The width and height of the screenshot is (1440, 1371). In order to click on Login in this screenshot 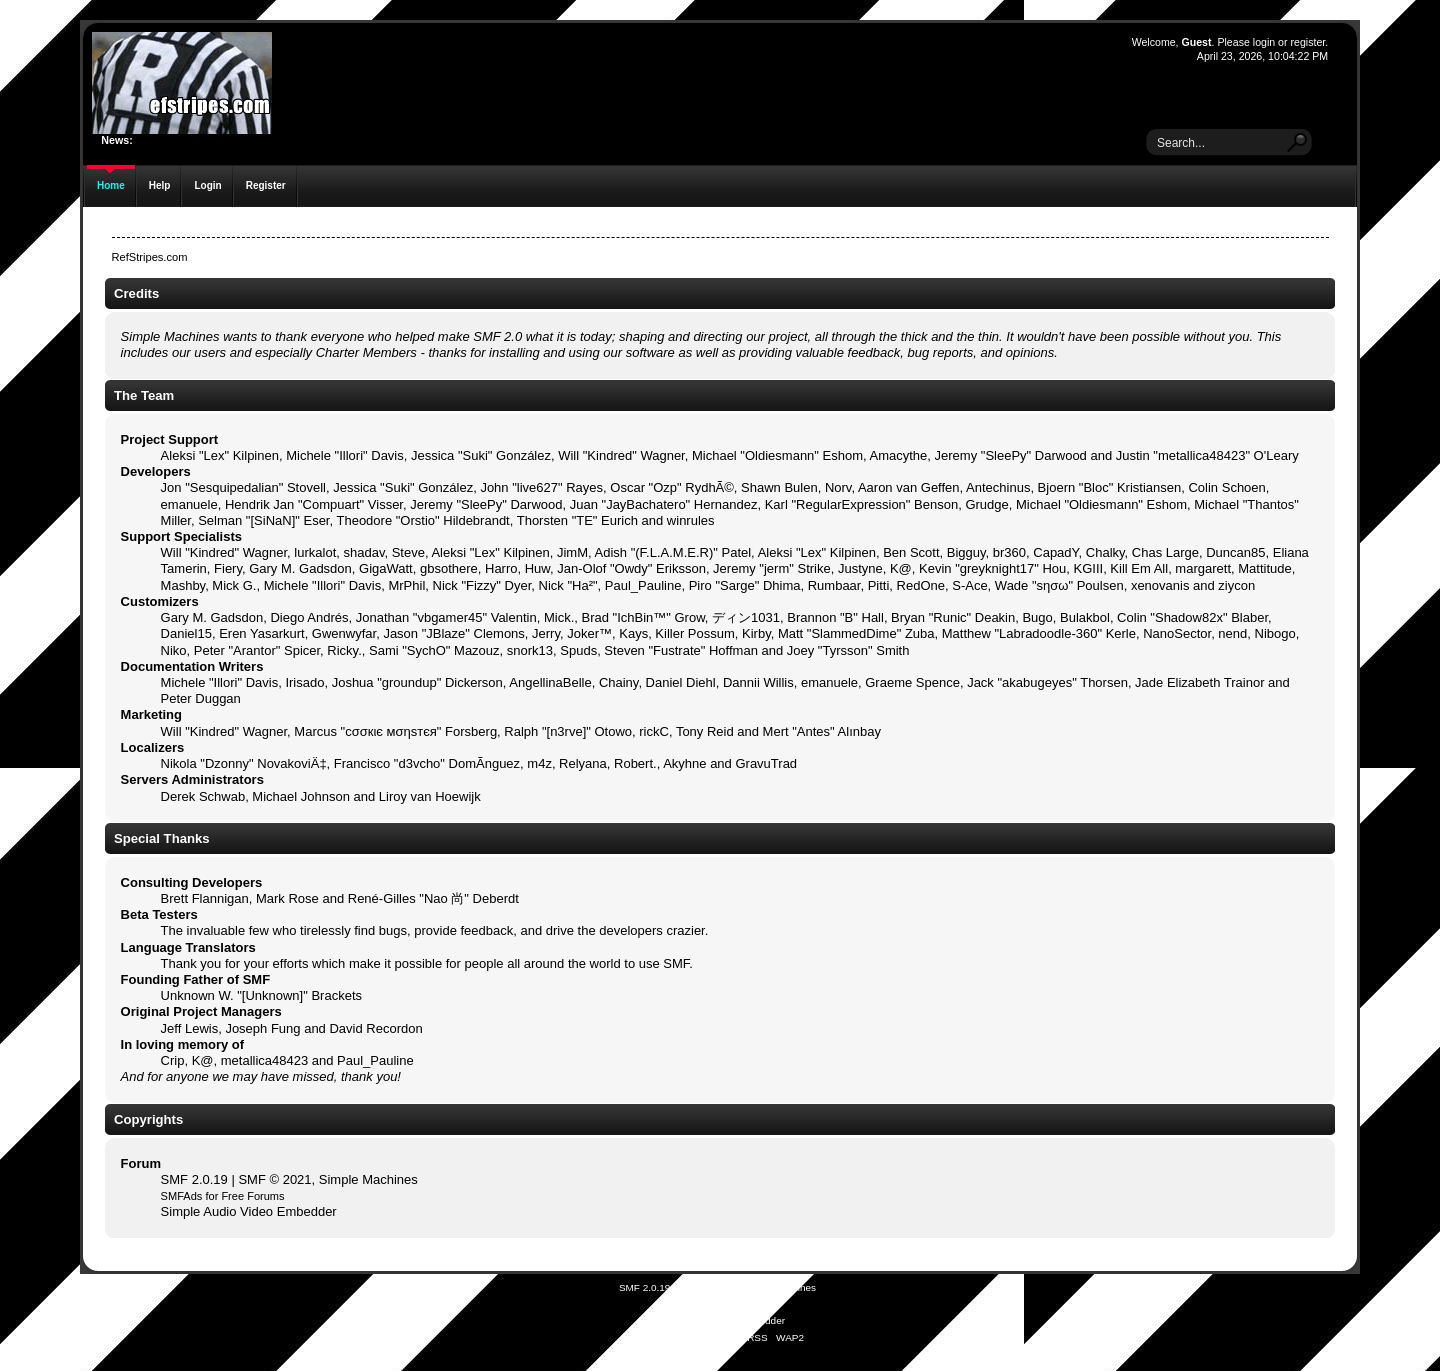, I will do `click(207, 185)`.